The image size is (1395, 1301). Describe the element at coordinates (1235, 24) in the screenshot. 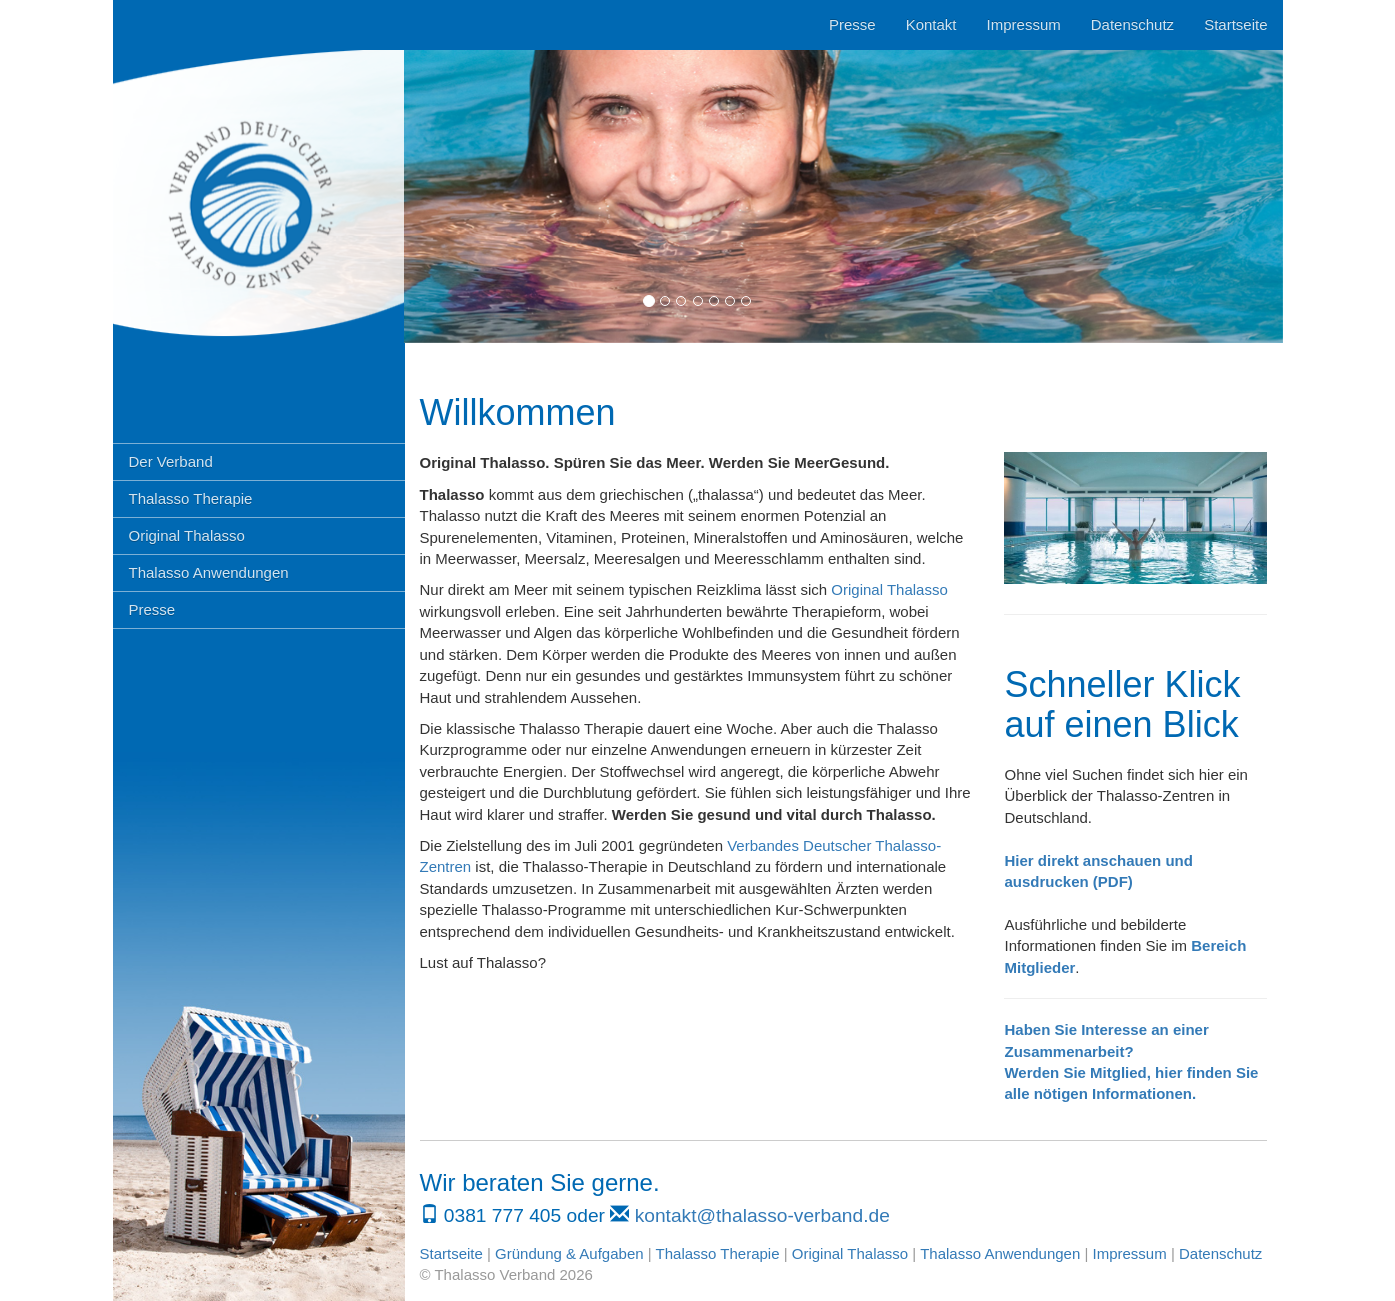

I see `Startseite` at that location.